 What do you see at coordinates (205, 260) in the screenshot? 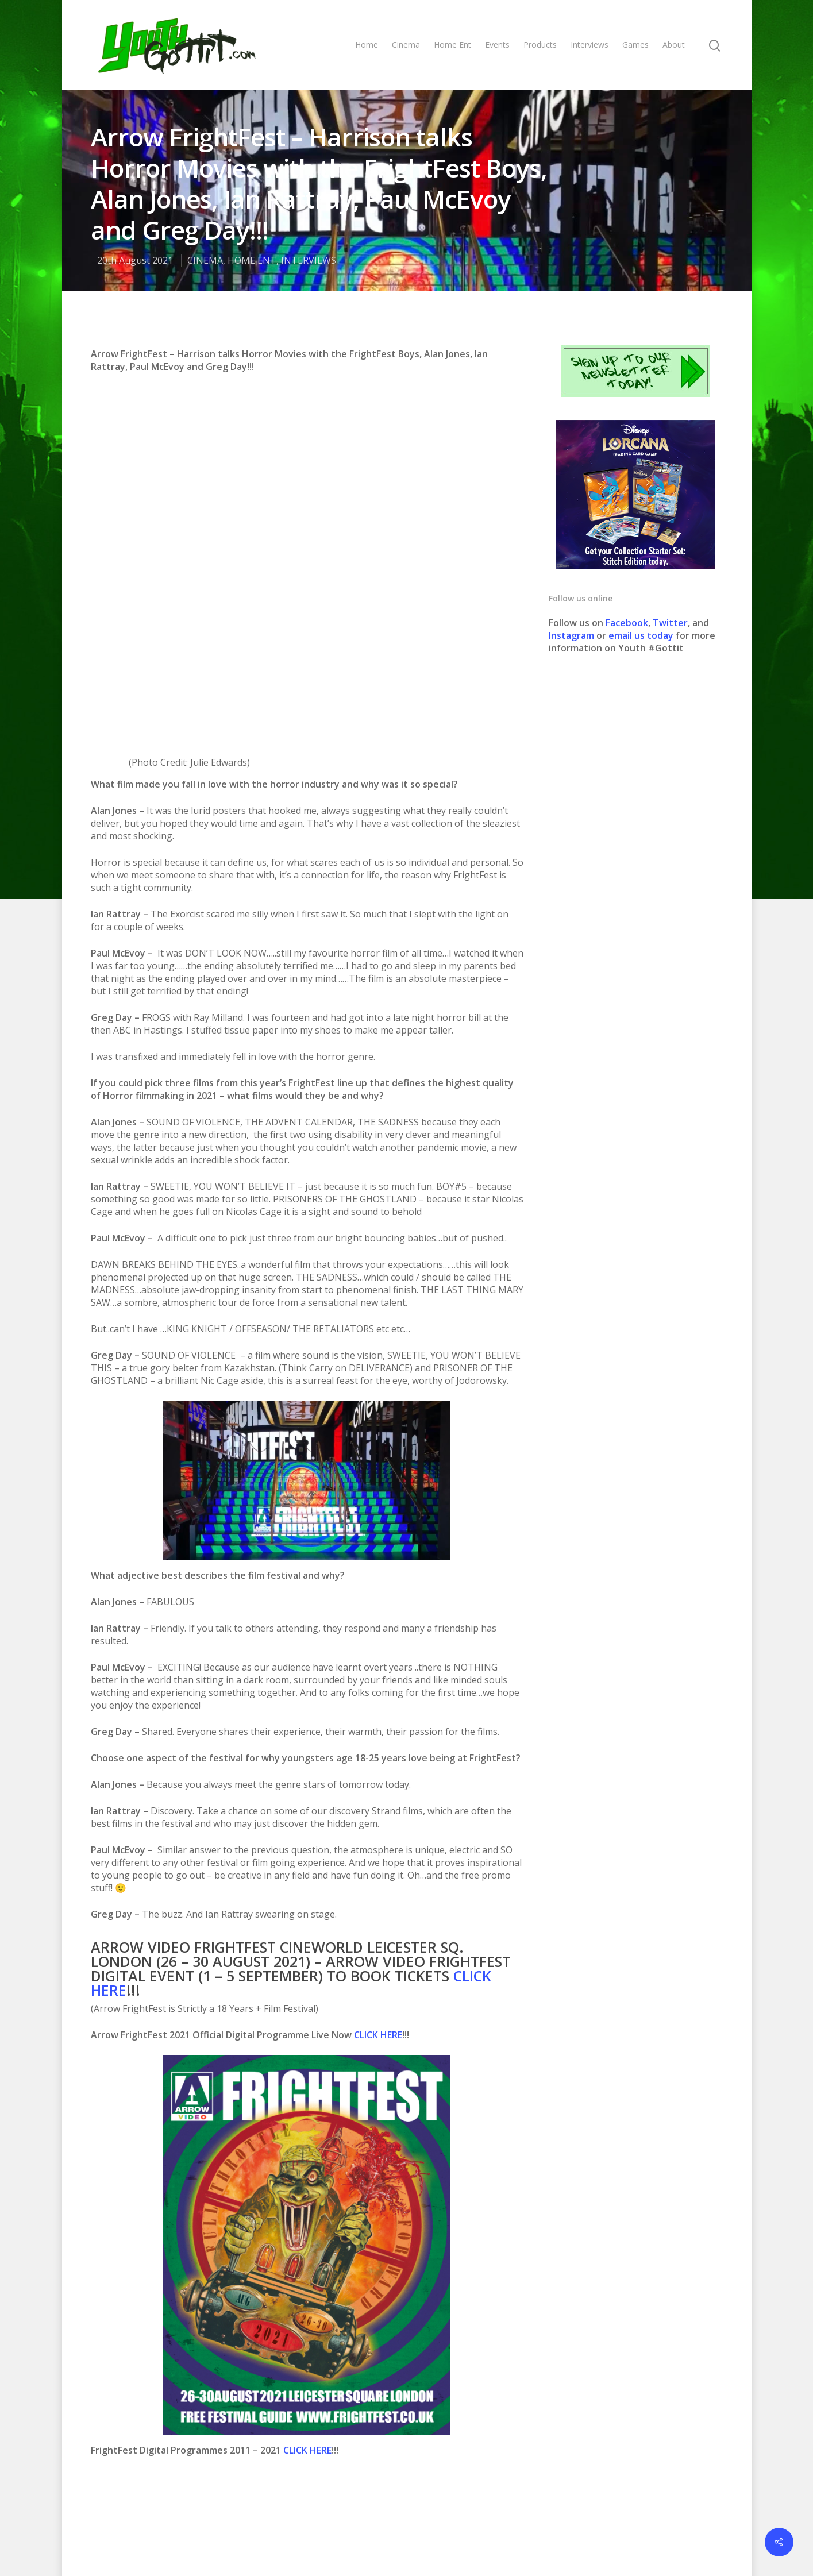
I see `CINEMA` at bounding box center [205, 260].